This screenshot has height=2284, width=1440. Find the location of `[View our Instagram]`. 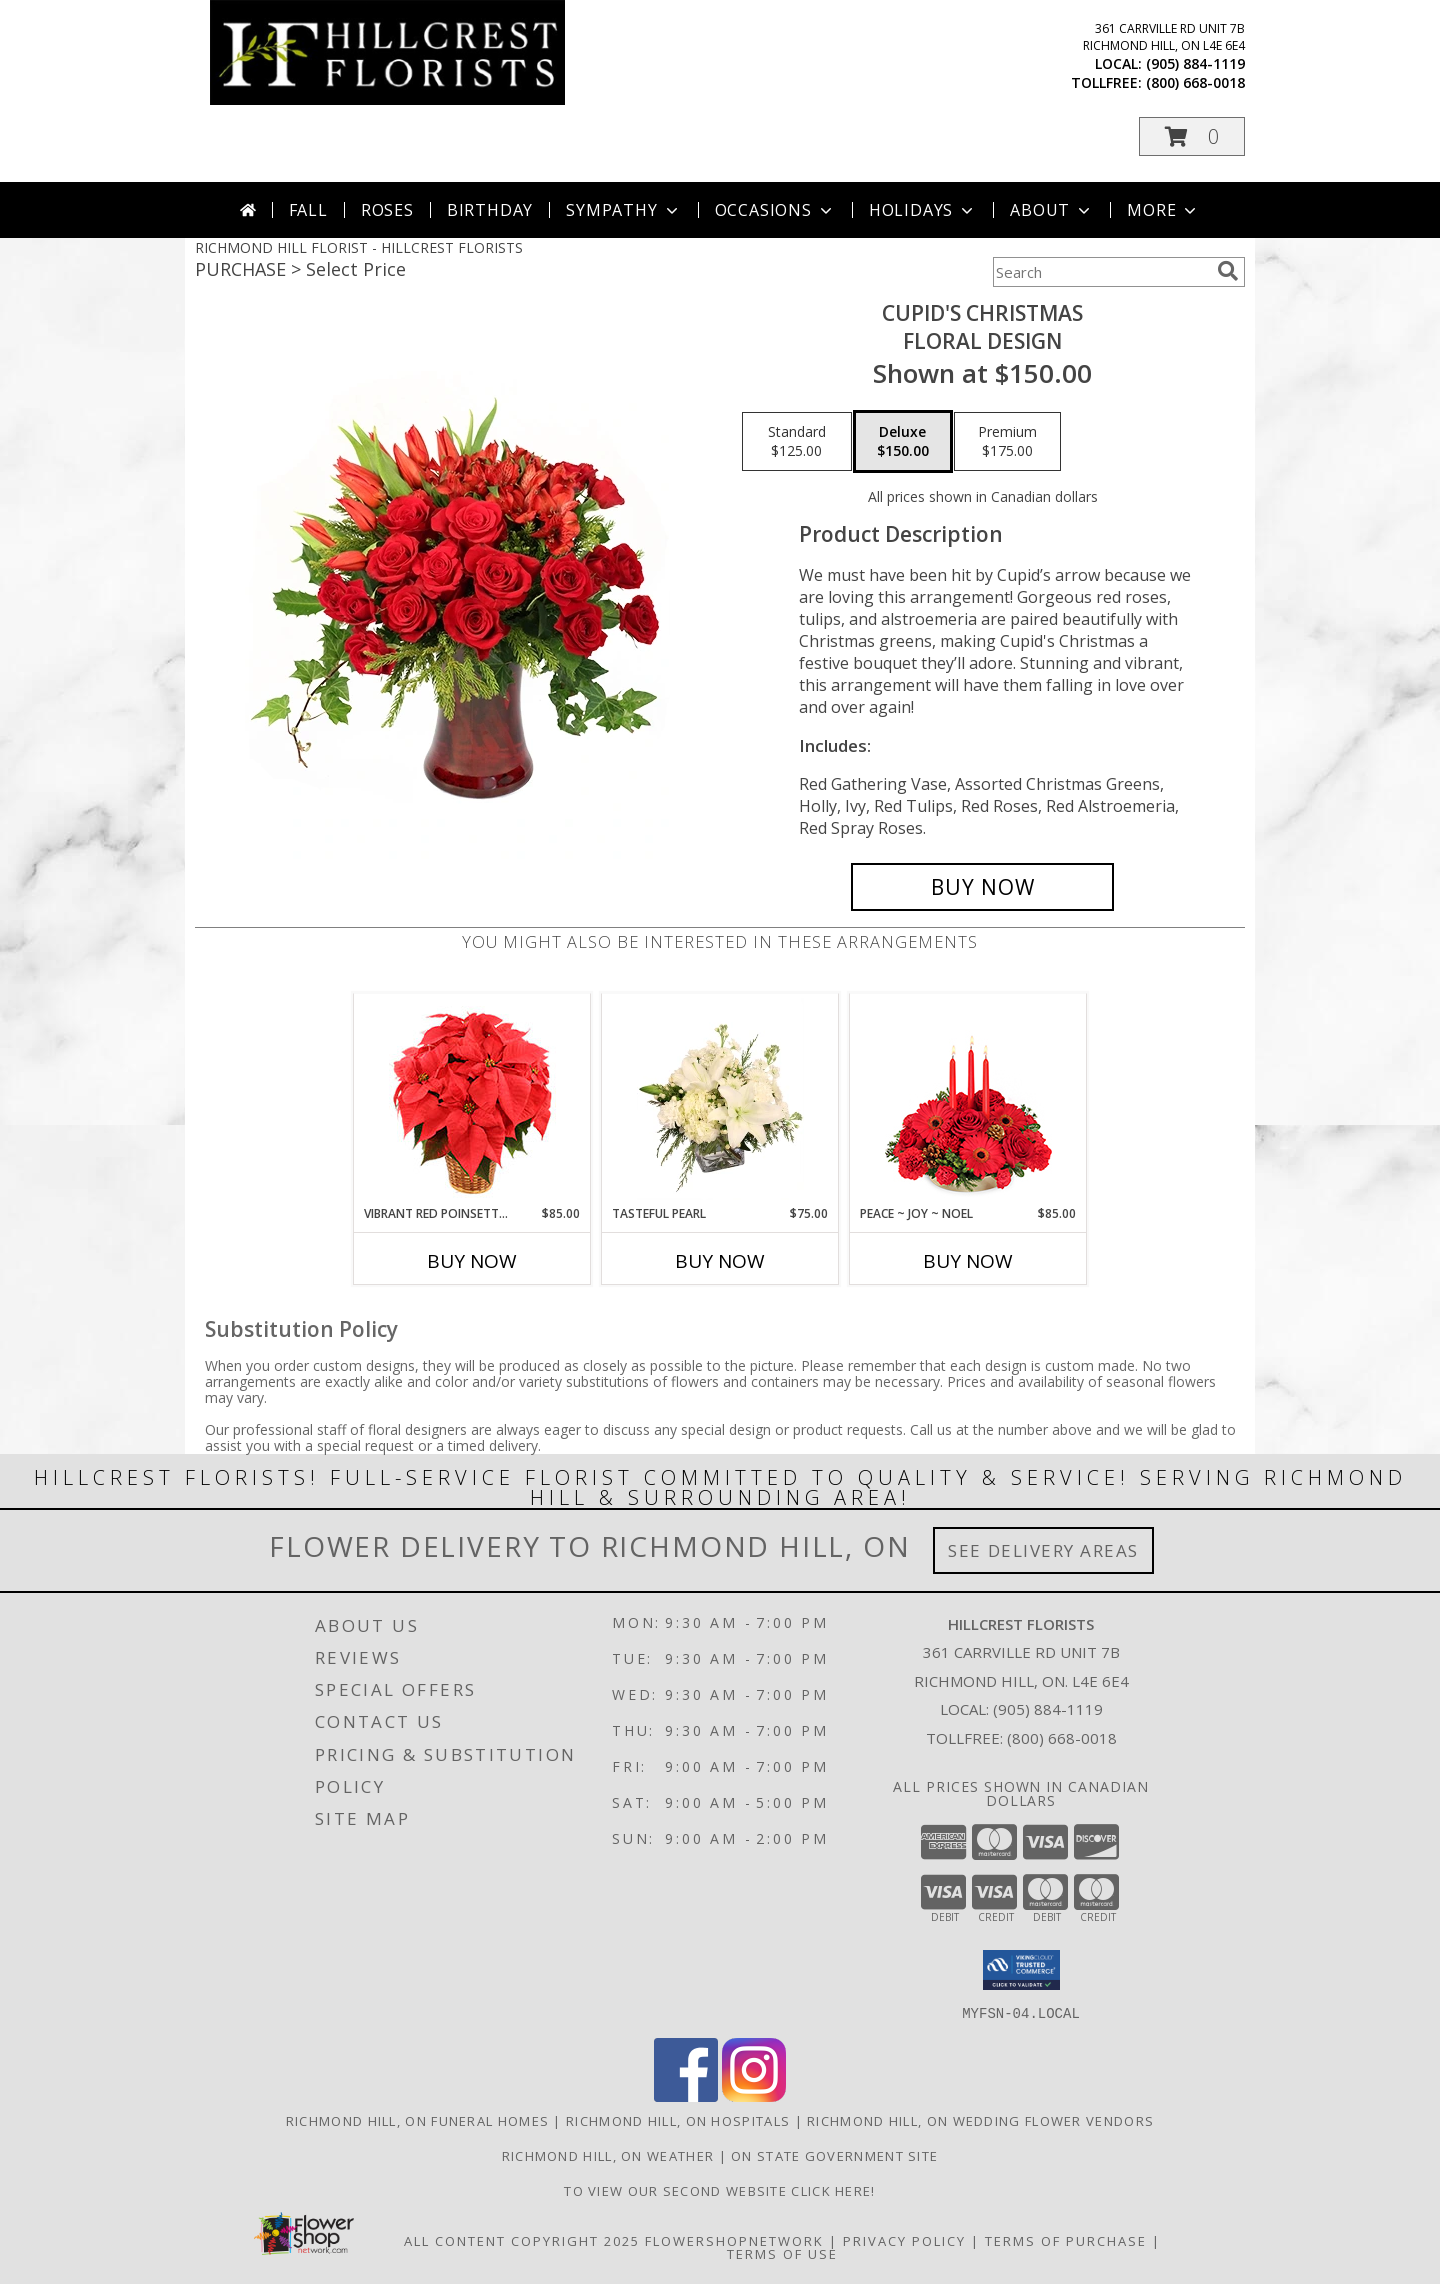

[View our Instagram] is located at coordinates (754, 2095).